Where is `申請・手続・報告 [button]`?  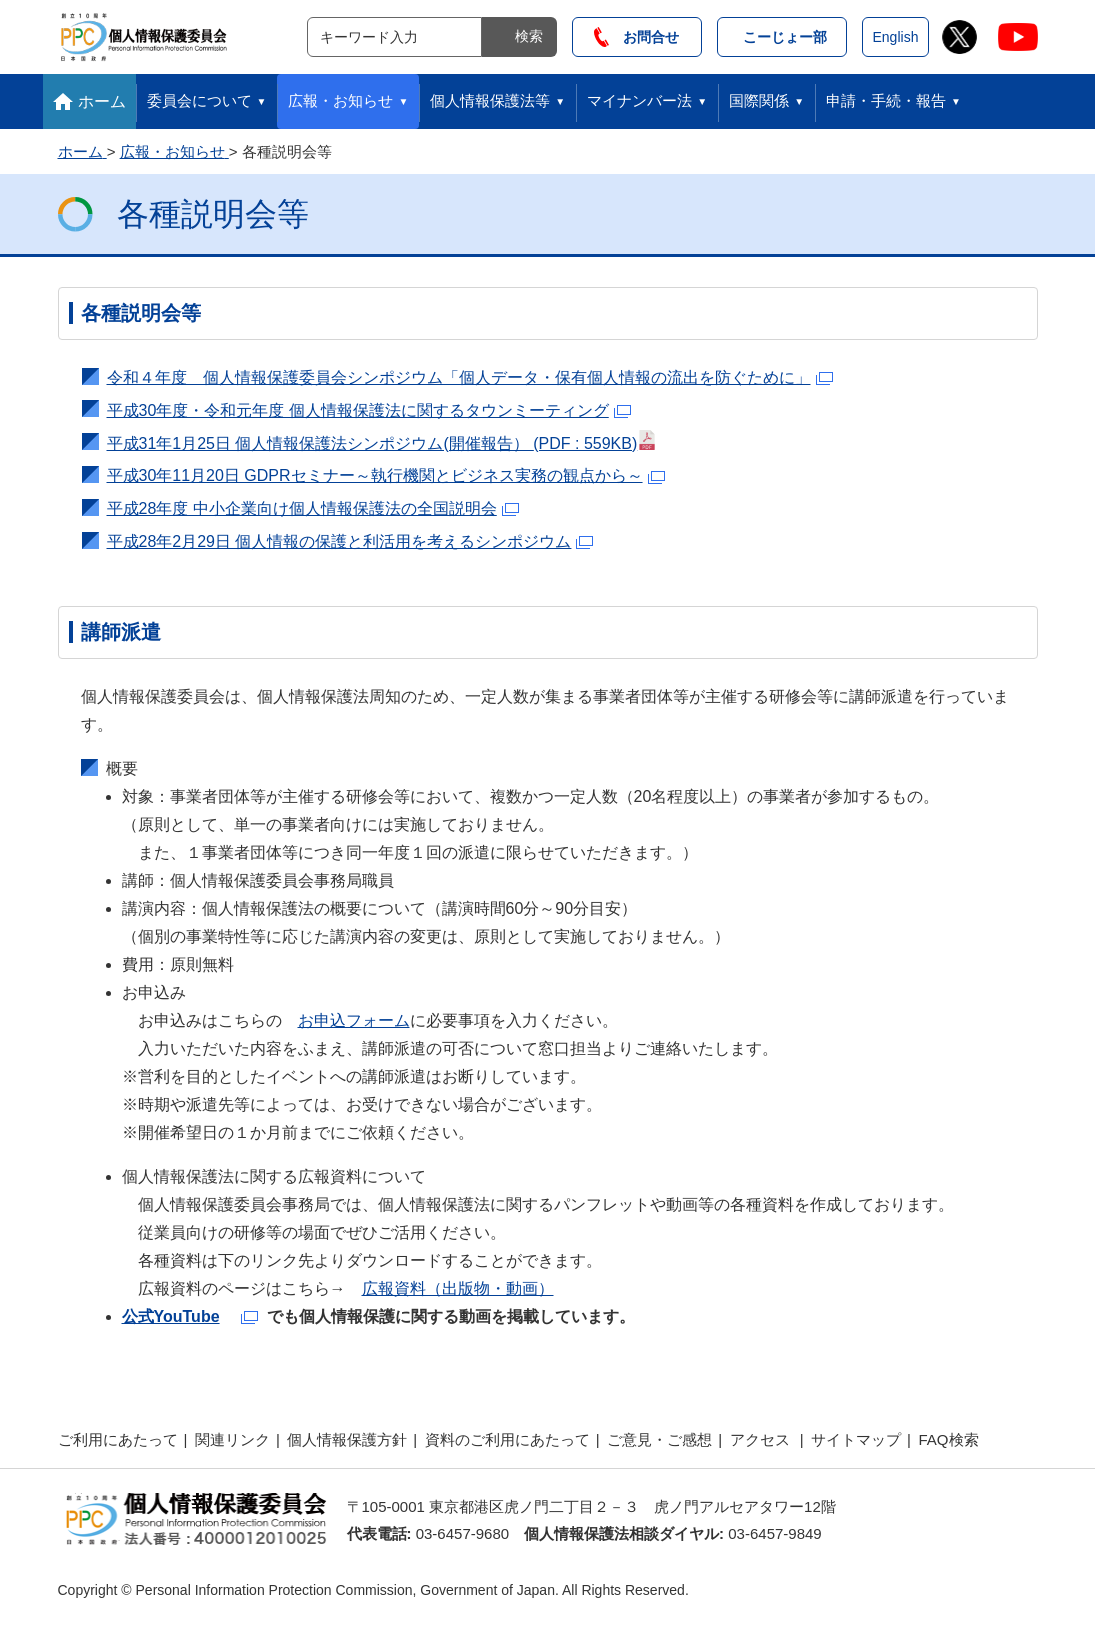 申請・手続・報告 [button] is located at coordinates (886, 100).